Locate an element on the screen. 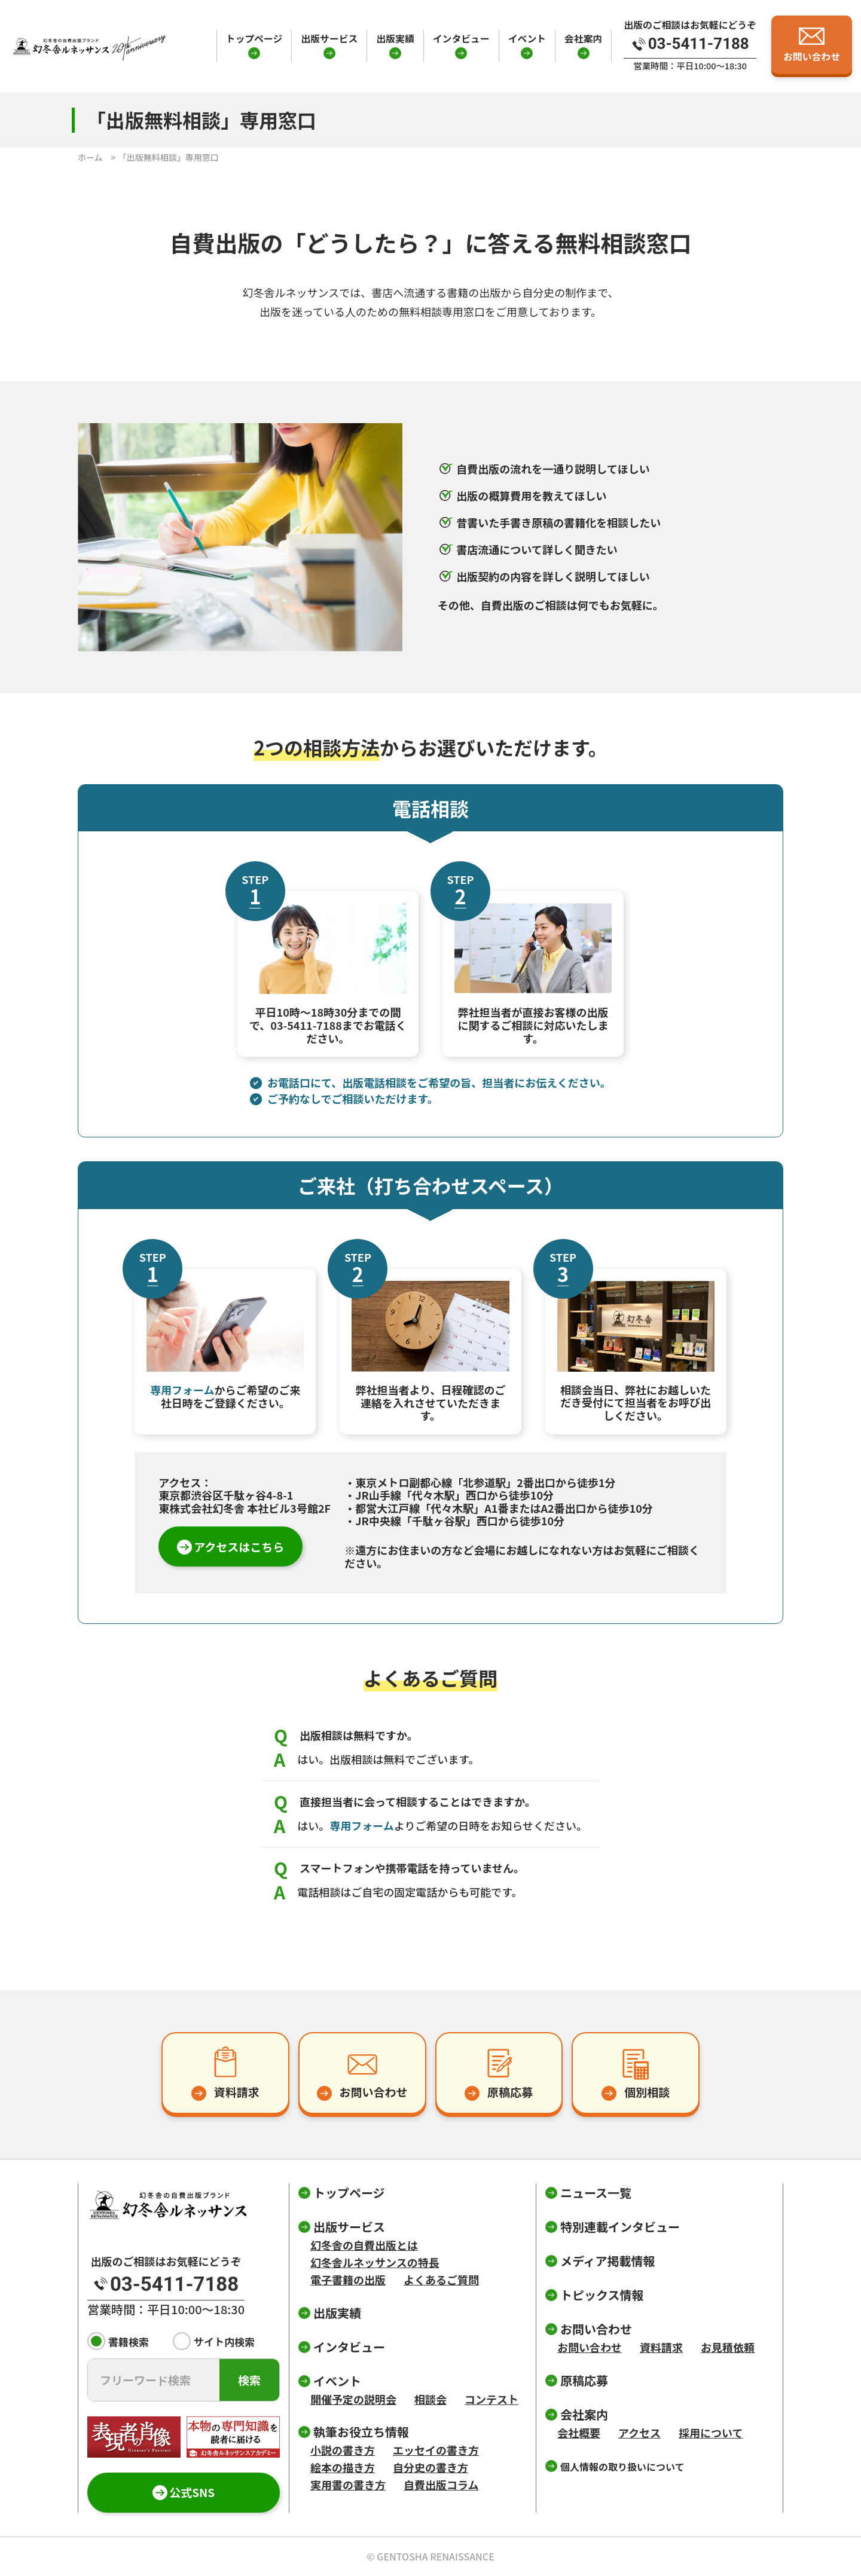  絵本の描き方 is located at coordinates (342, 2467).